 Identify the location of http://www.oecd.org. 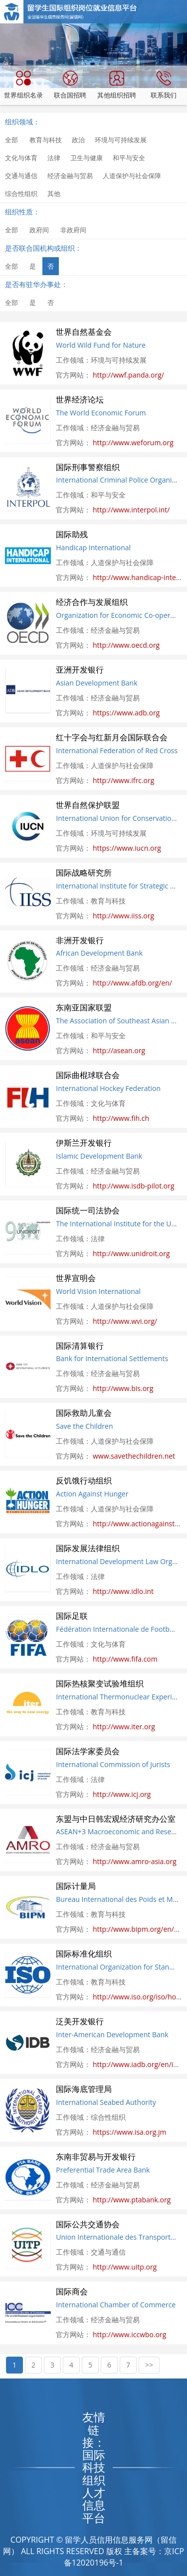
(126, 645).